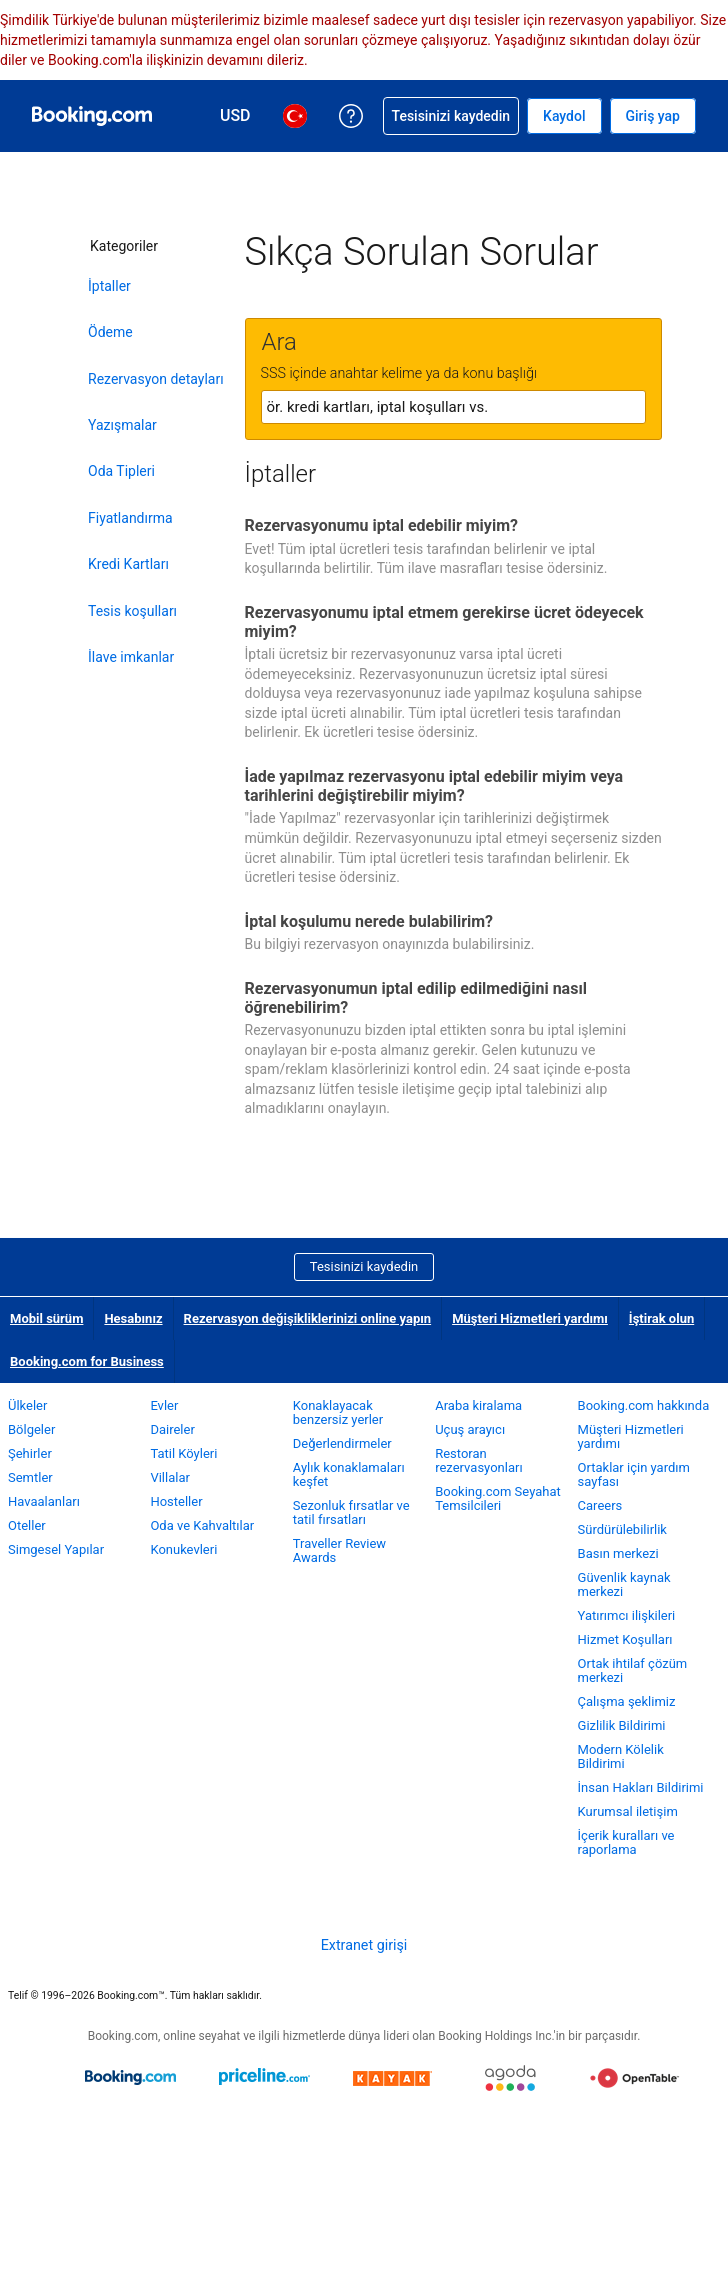  Describe the element at coordinates (169, 1477) in the screenshot. I see `Villalar` at that location.